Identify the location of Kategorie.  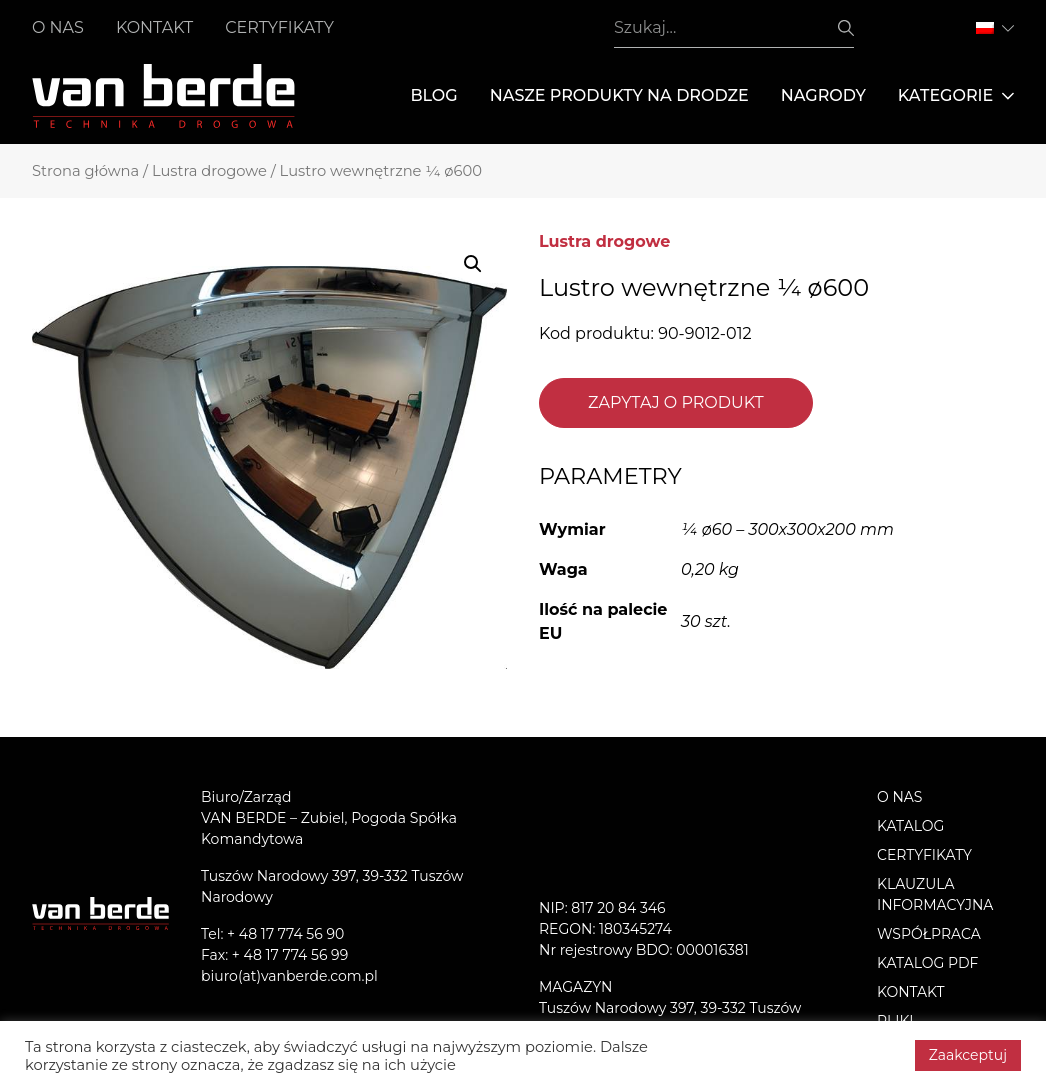
(956, 96).